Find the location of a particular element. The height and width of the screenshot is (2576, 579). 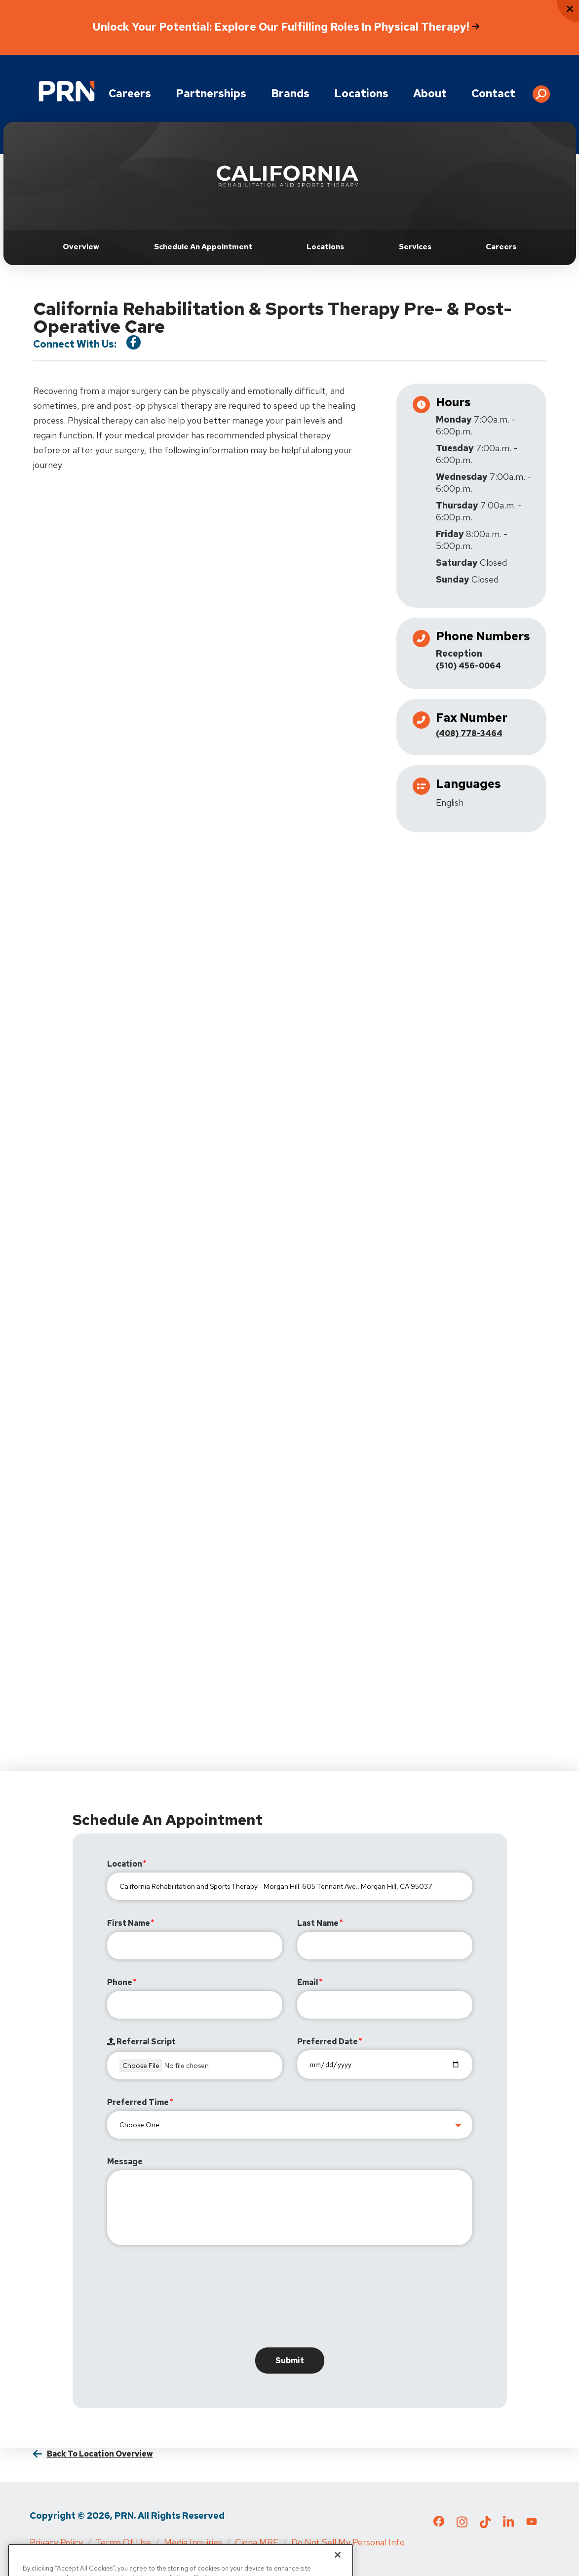

Preferred Time is located at coordinates (138, 2102).